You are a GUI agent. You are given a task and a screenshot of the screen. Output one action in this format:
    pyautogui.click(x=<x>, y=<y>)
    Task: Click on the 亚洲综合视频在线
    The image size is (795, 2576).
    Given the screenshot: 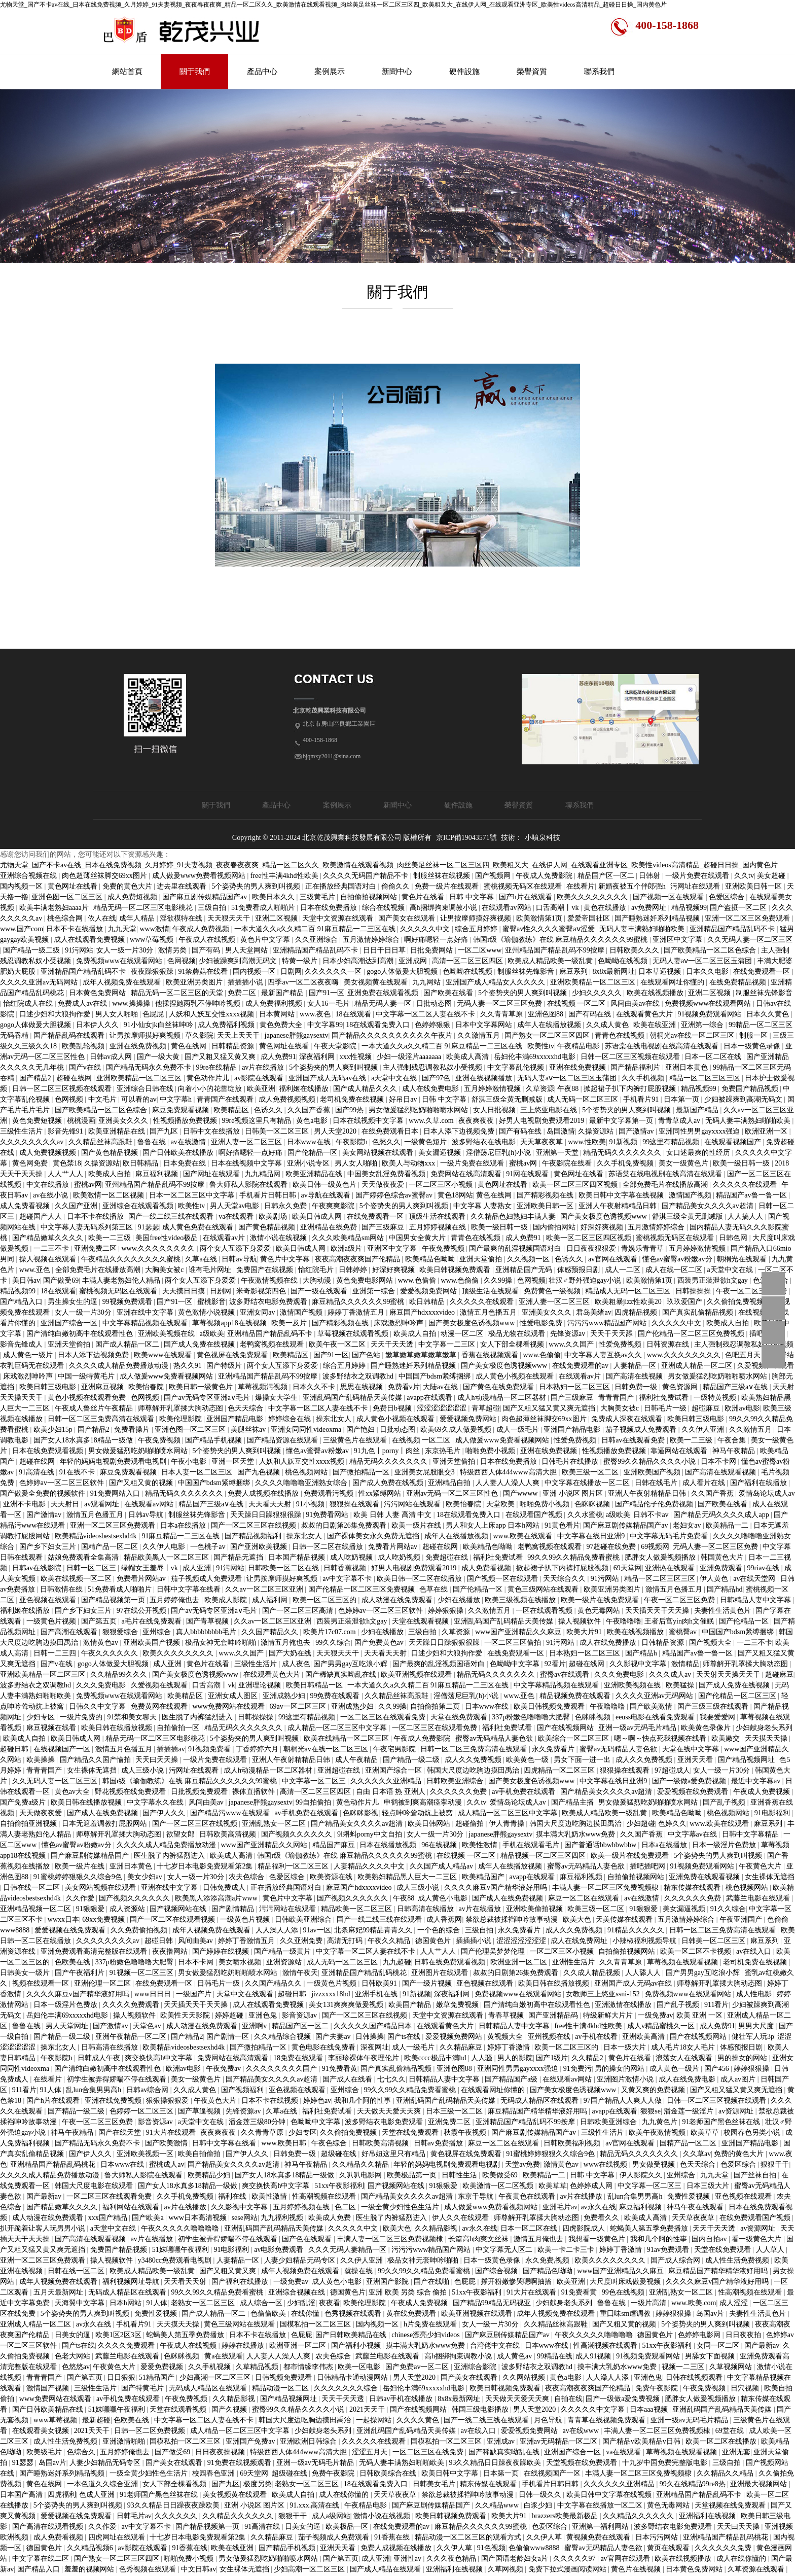 What is the action you would take?
    pyautogui.click(x=29, y=875)
    